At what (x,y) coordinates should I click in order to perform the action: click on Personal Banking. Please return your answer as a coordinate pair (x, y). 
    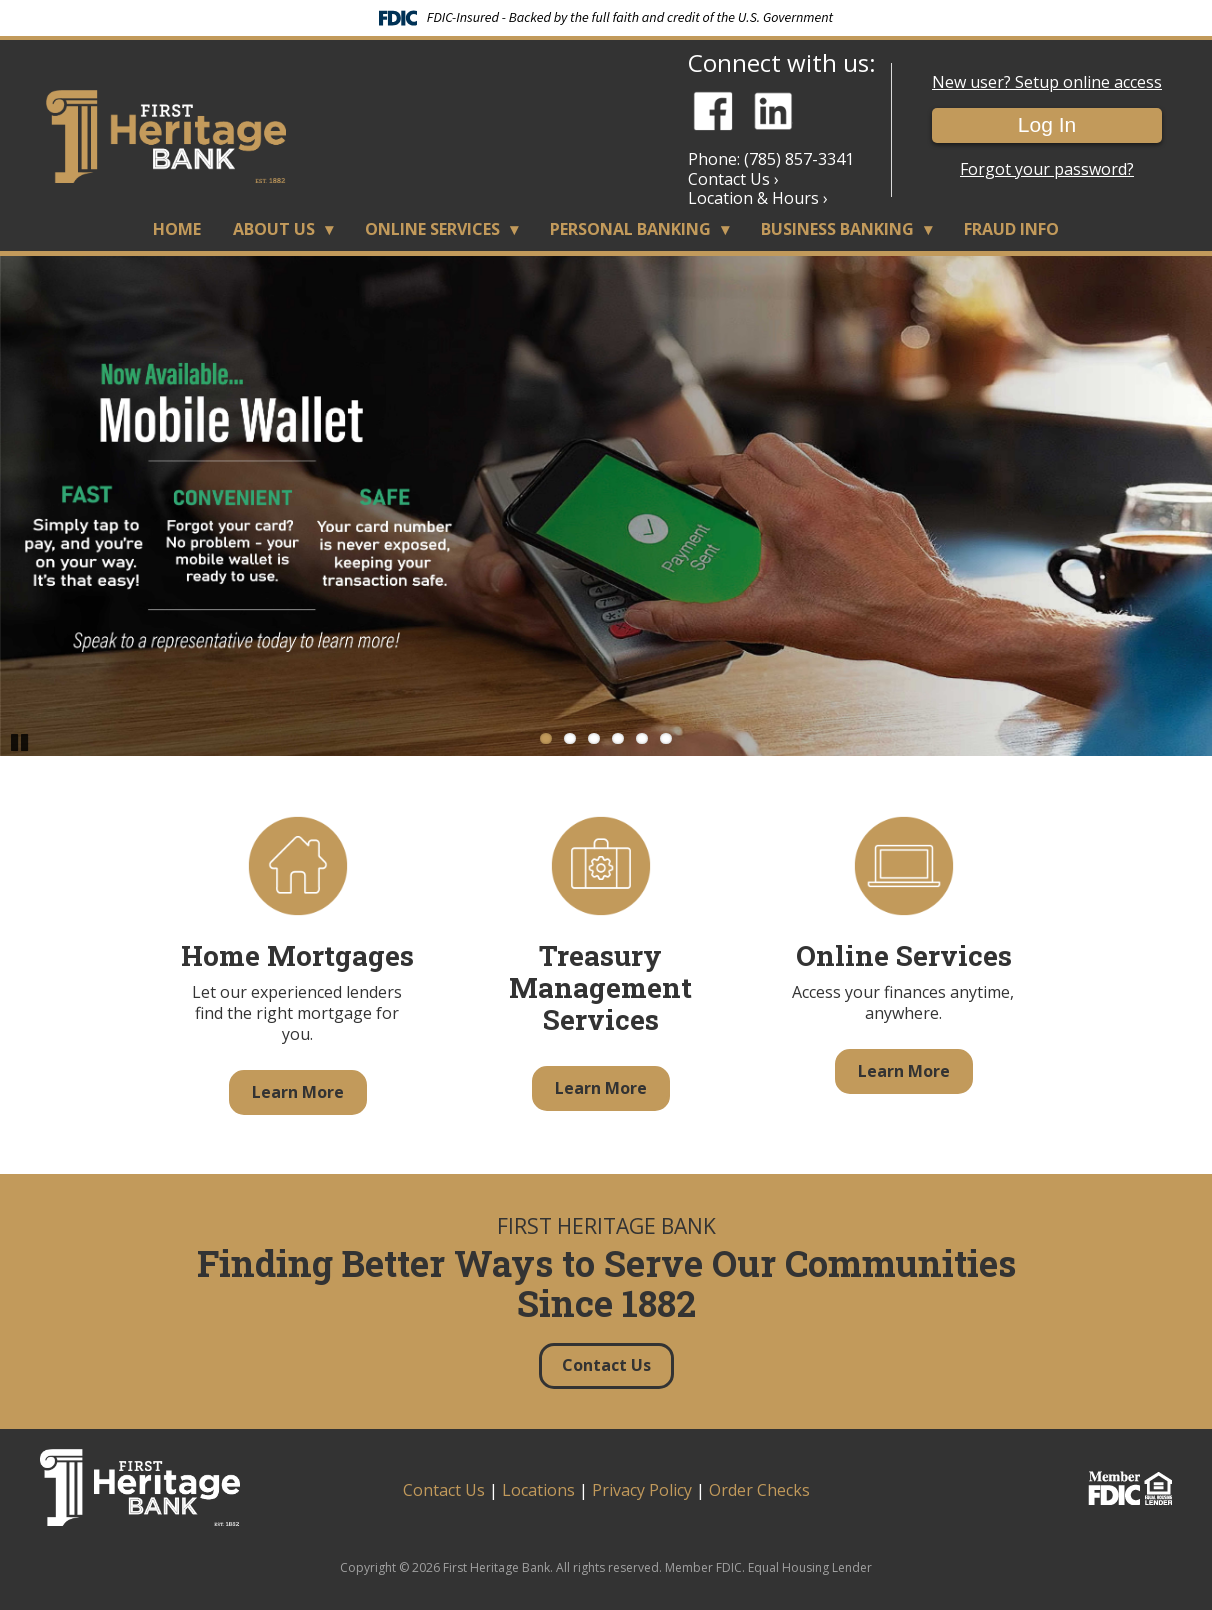
    Looking at the image, I should click on (630, 229).